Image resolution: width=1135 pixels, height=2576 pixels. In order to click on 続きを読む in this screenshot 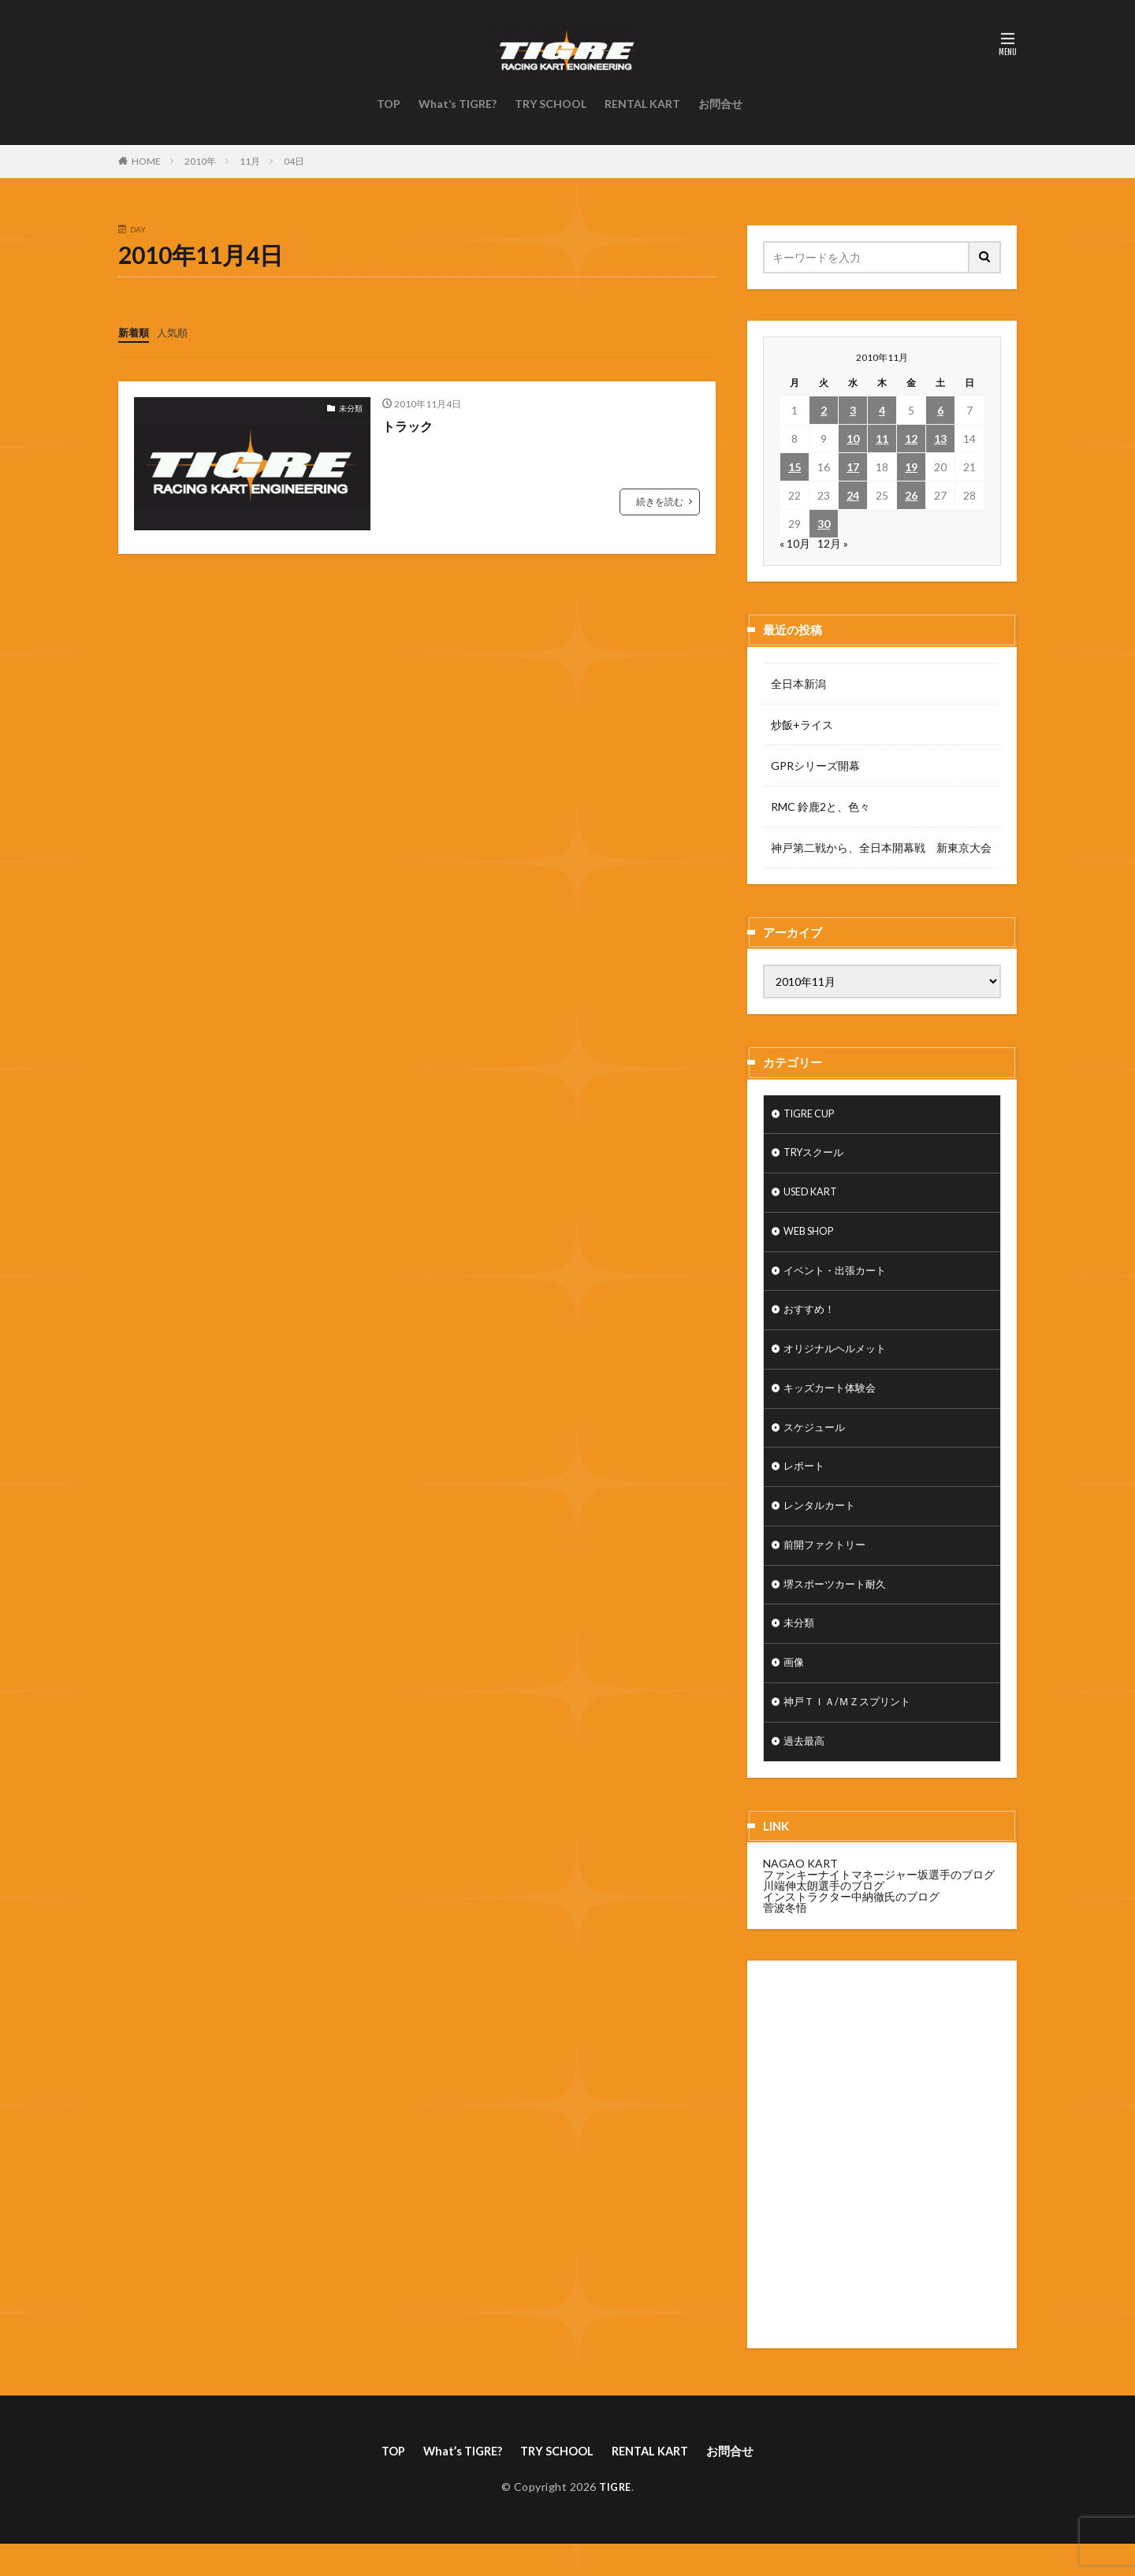, I will do `click(659, 501)`.